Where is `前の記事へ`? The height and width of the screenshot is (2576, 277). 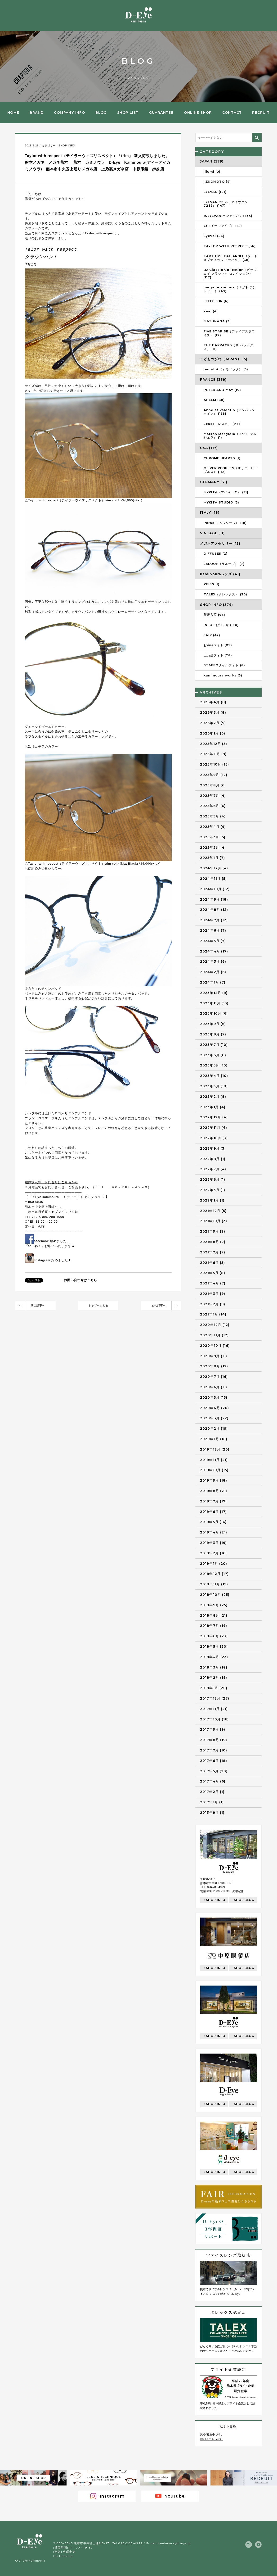 前の記事へ is located at coordinates (38, 1305).